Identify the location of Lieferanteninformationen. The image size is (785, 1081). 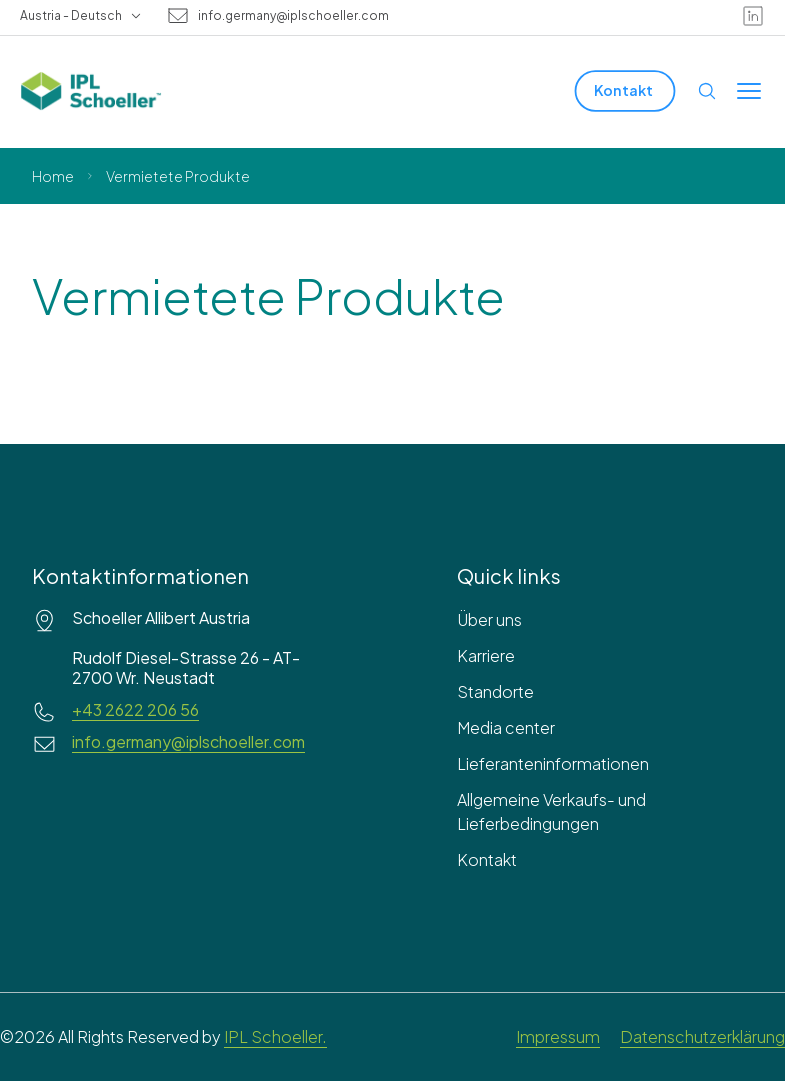
(553, 763).